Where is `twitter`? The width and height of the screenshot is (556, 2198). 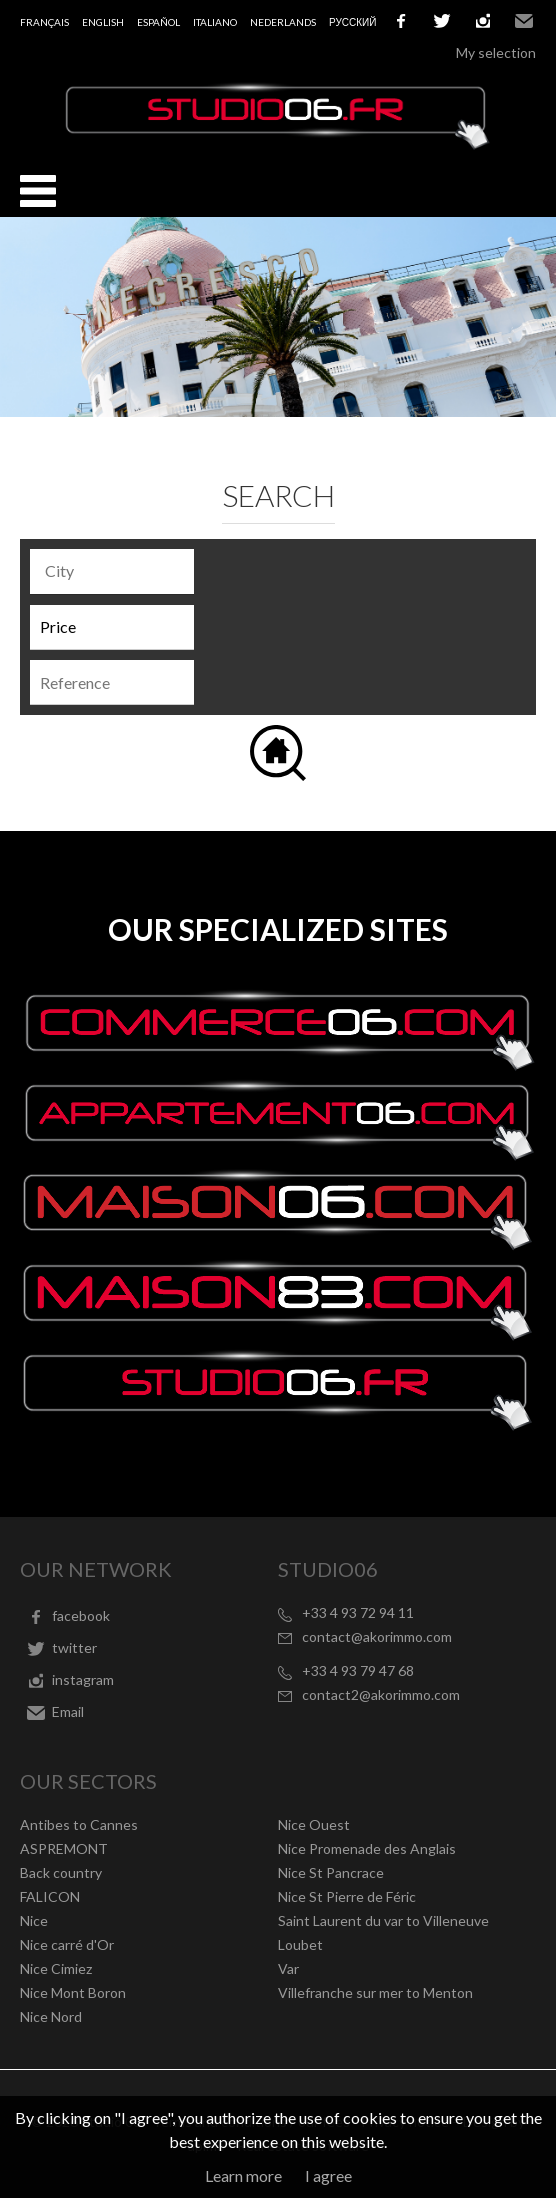 twitter is located at coordinates (442, 21).